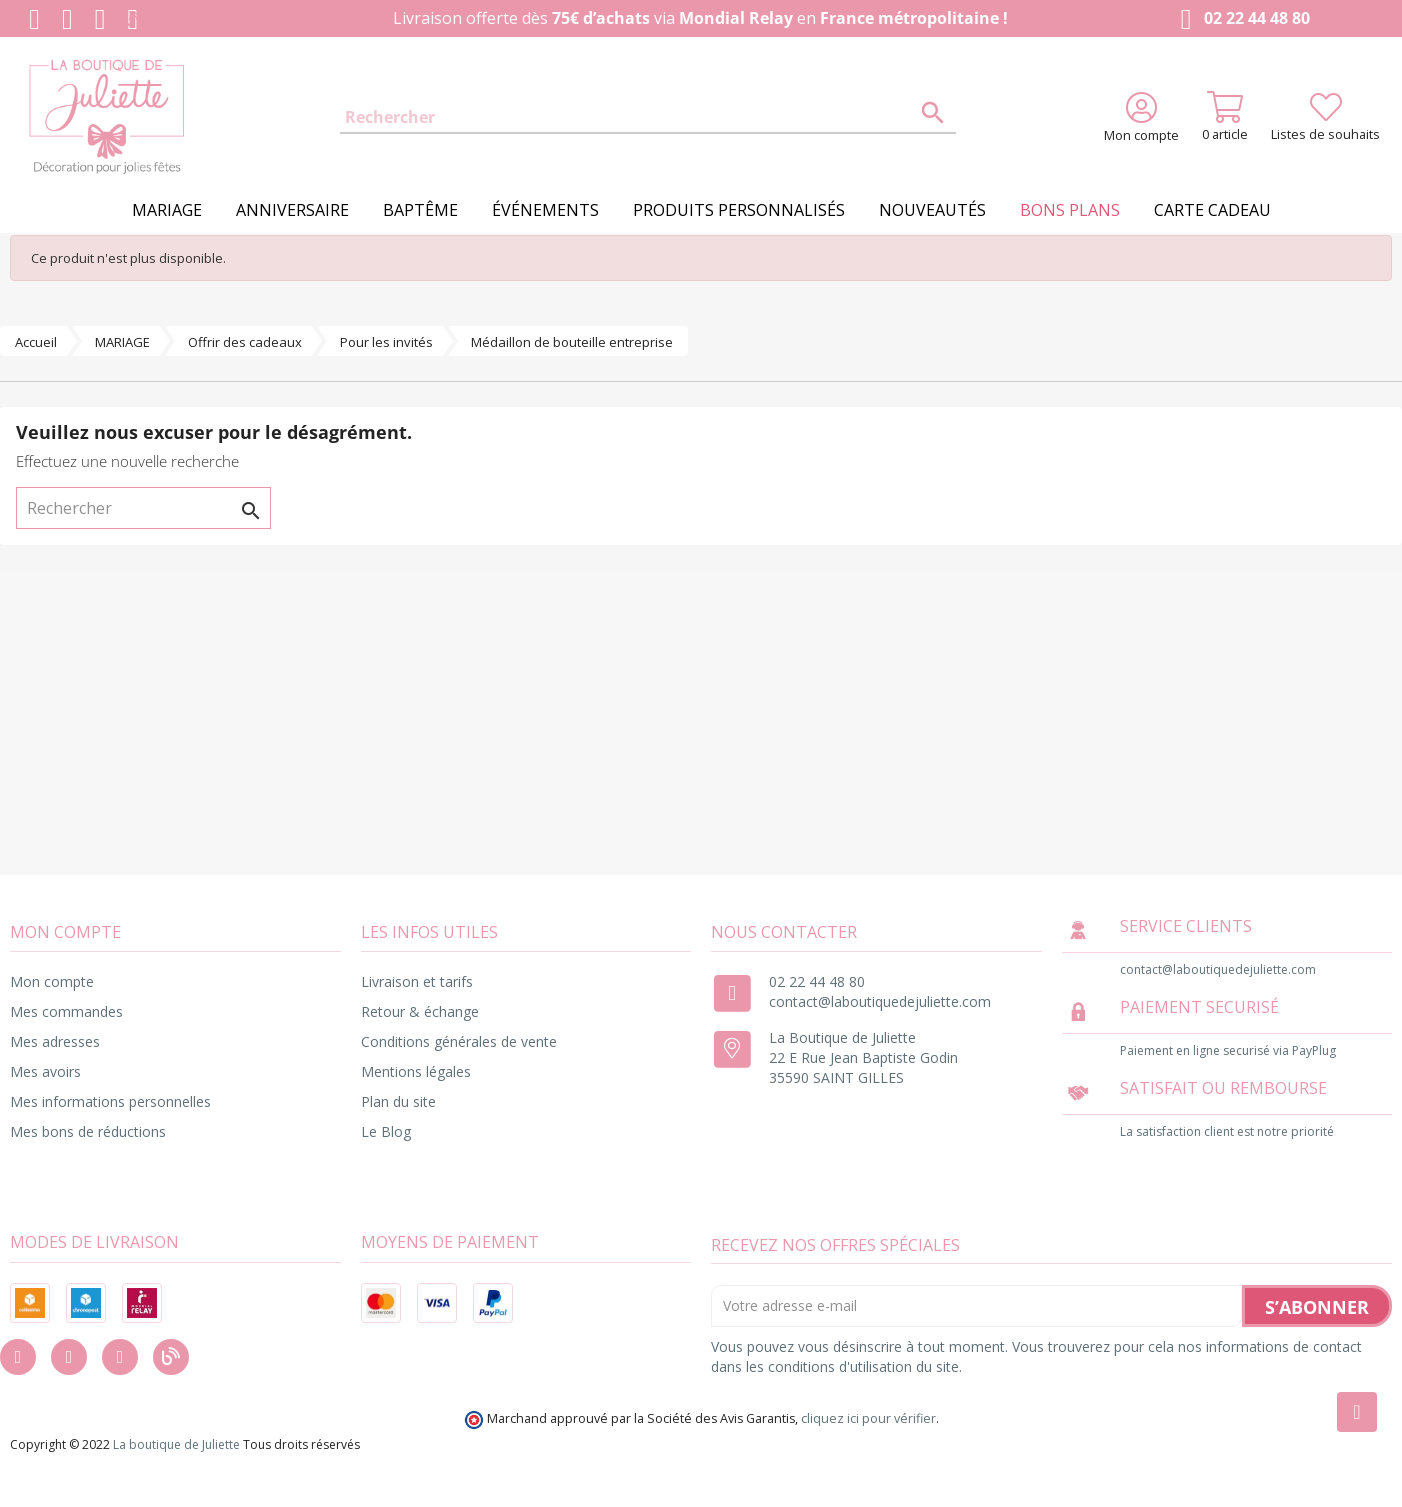 This screenshot has width=1402, height=1507. I want to click on Mon compte, so click(52, 981).